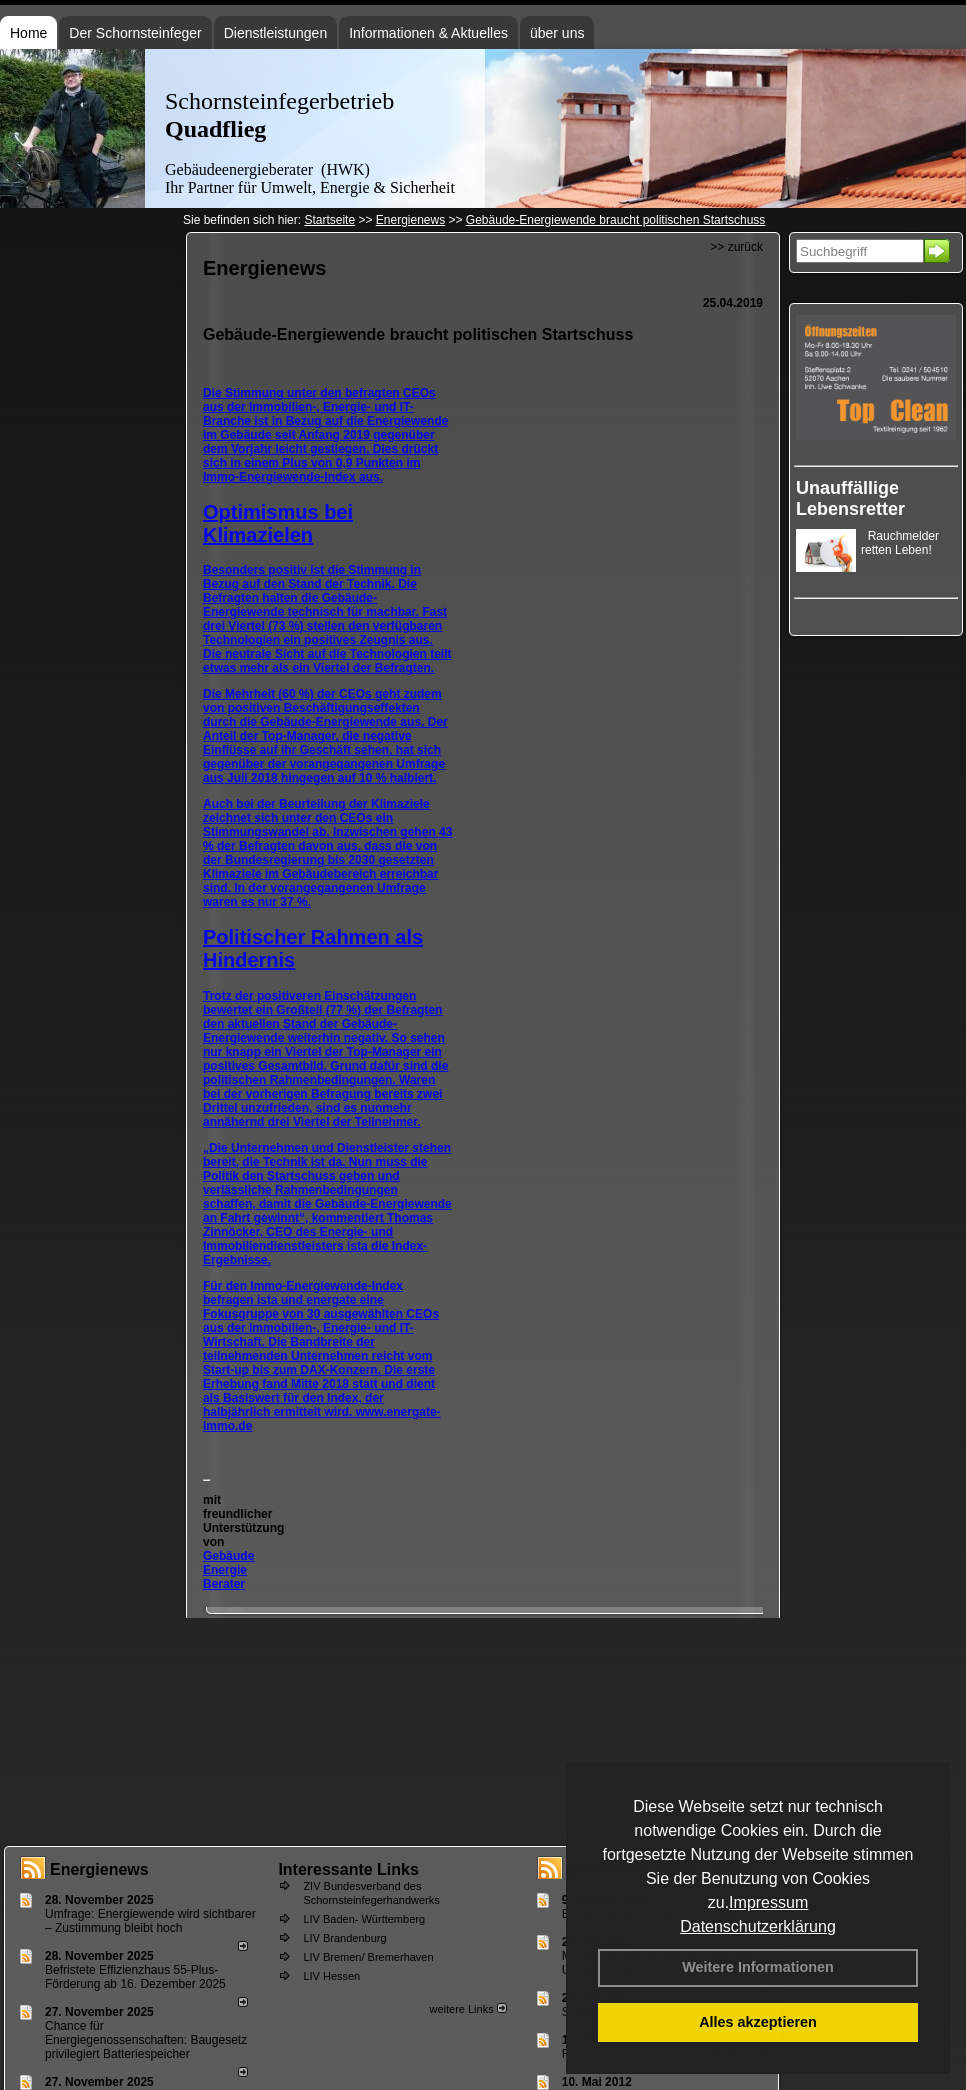 This screenshot has width=966, height=2090. I want to click on LIV Bremen/ Bremerhaven, so click(368, 1957).